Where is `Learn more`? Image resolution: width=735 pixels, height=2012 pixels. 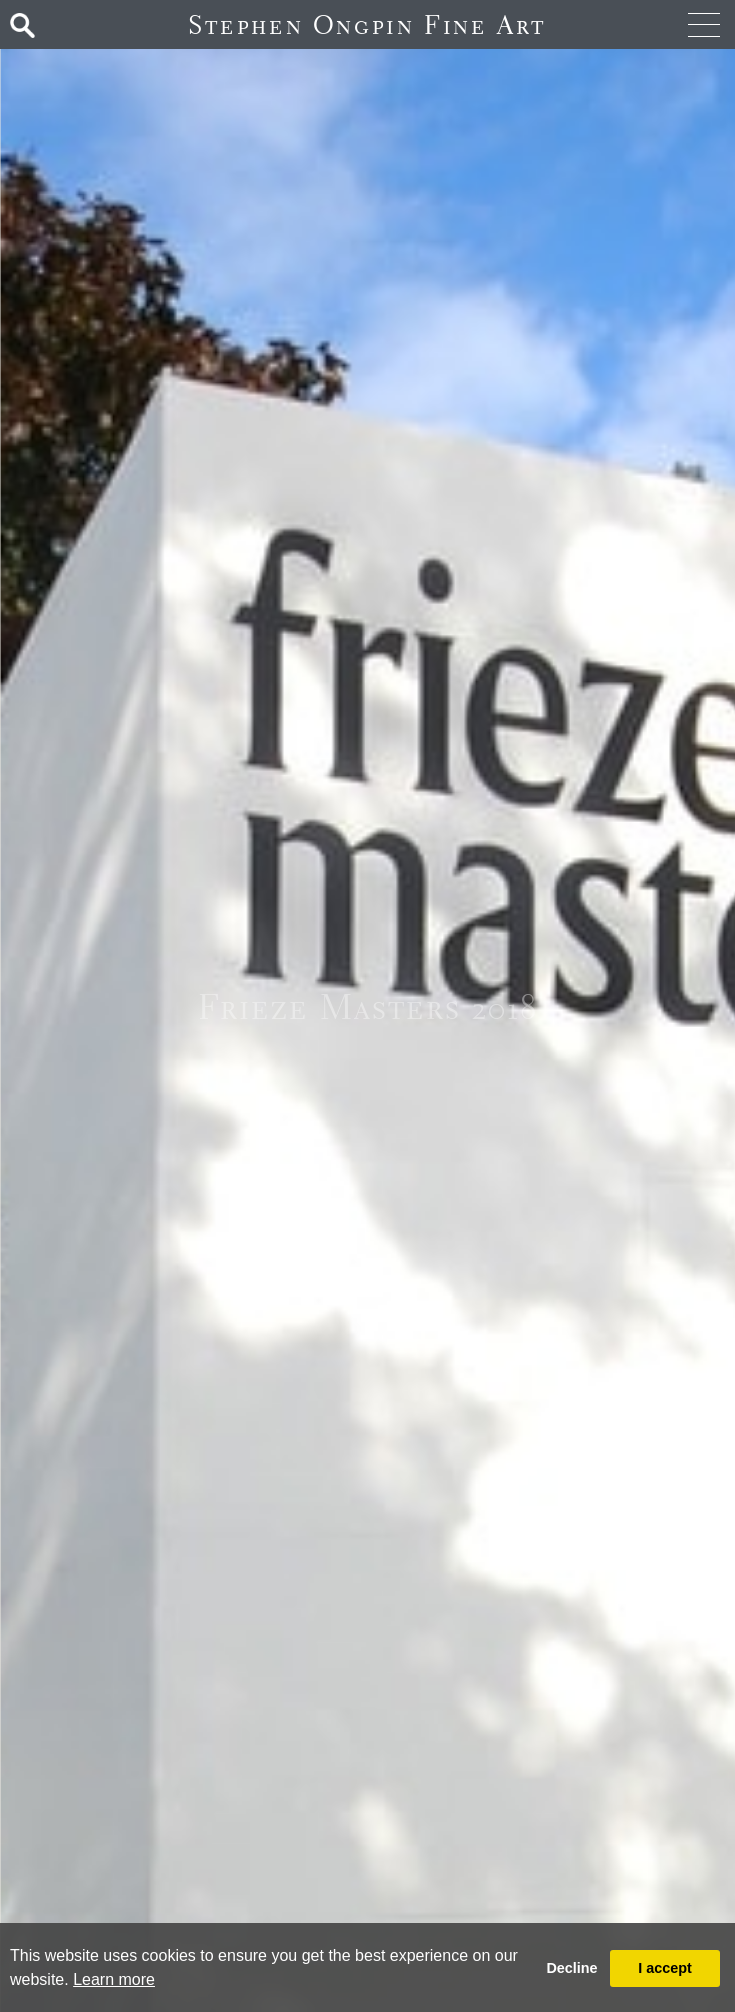
Learn more is located at coordinates (114, 1979).